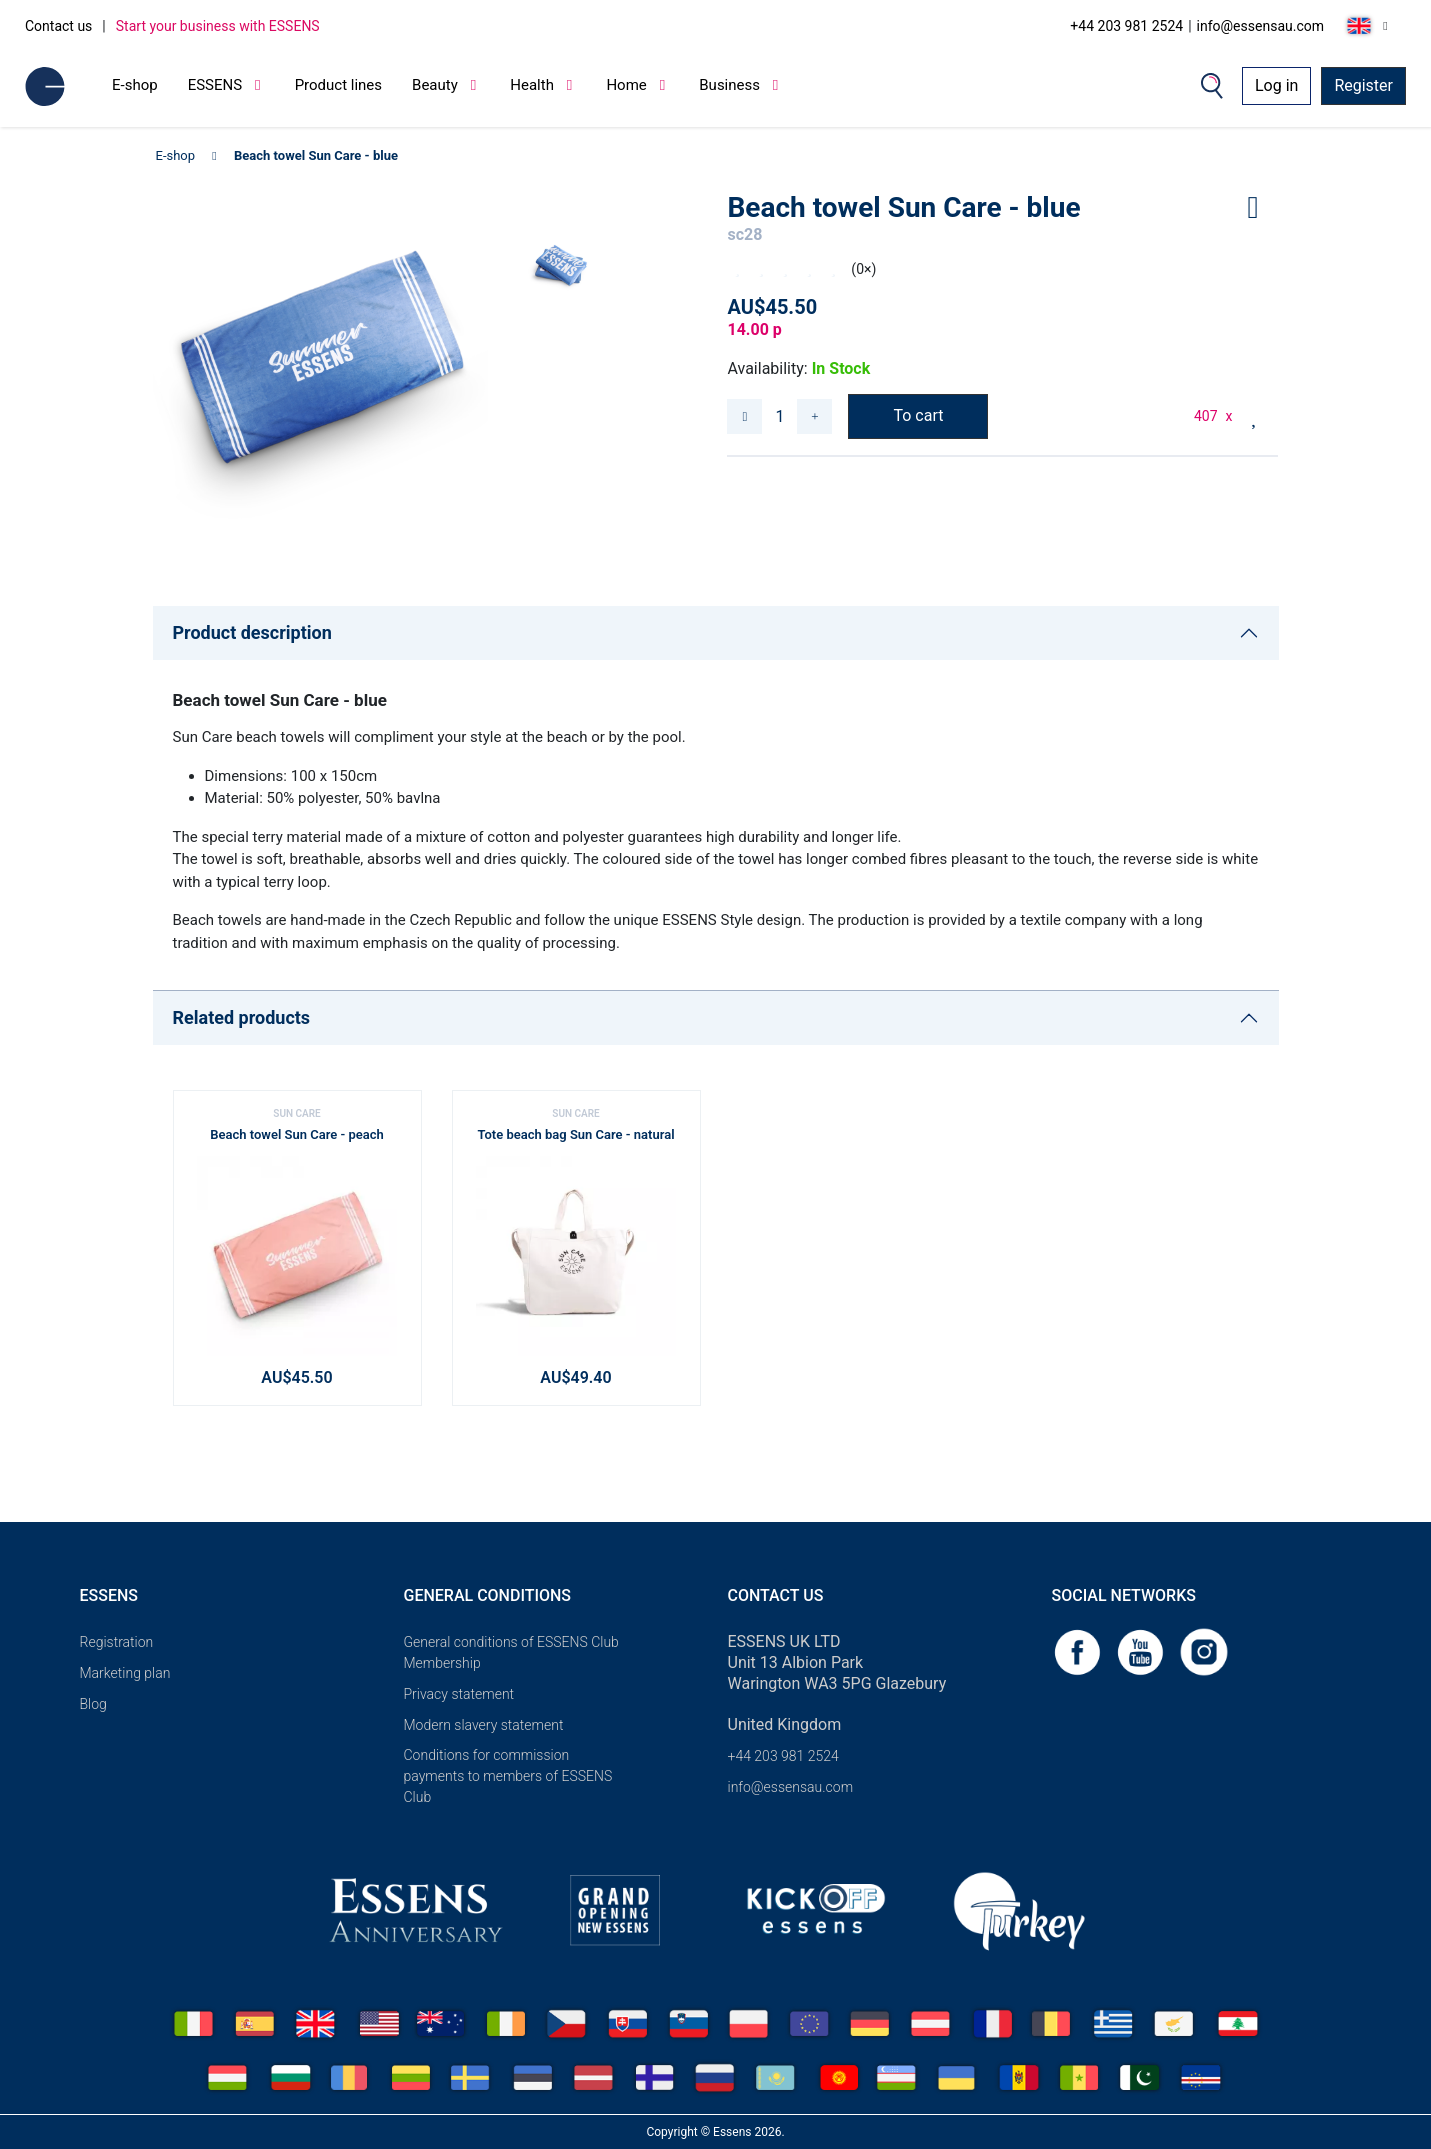  Describe the element at coordinates (316, 155) in the screenshot. I see `Beach towel Sun Care - blue` at that location.